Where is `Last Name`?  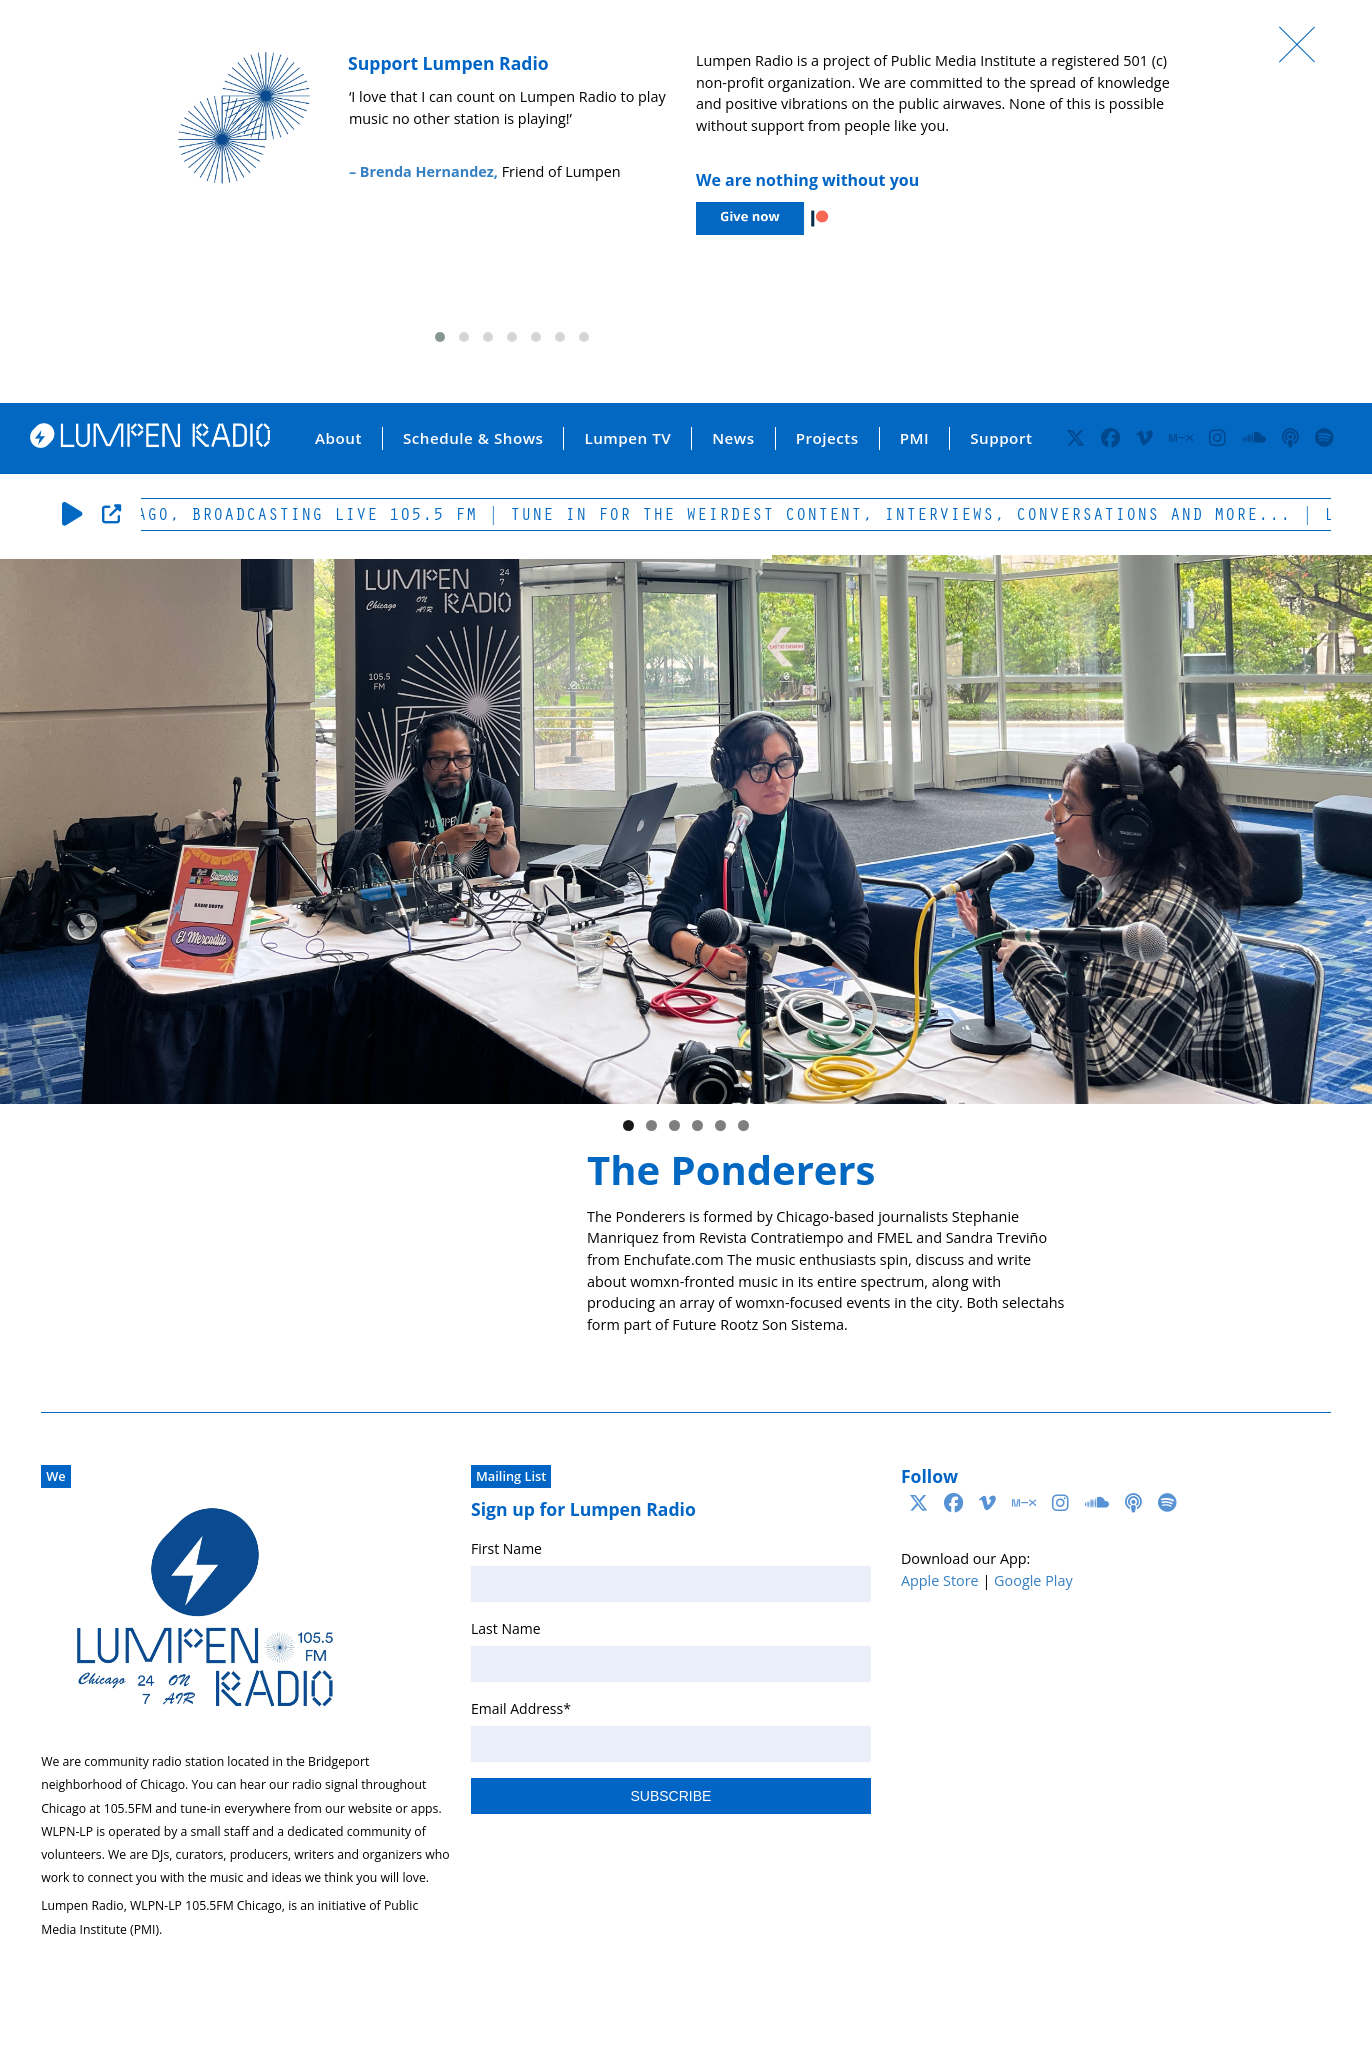 Last Name is located at coordinates (506, 1628).